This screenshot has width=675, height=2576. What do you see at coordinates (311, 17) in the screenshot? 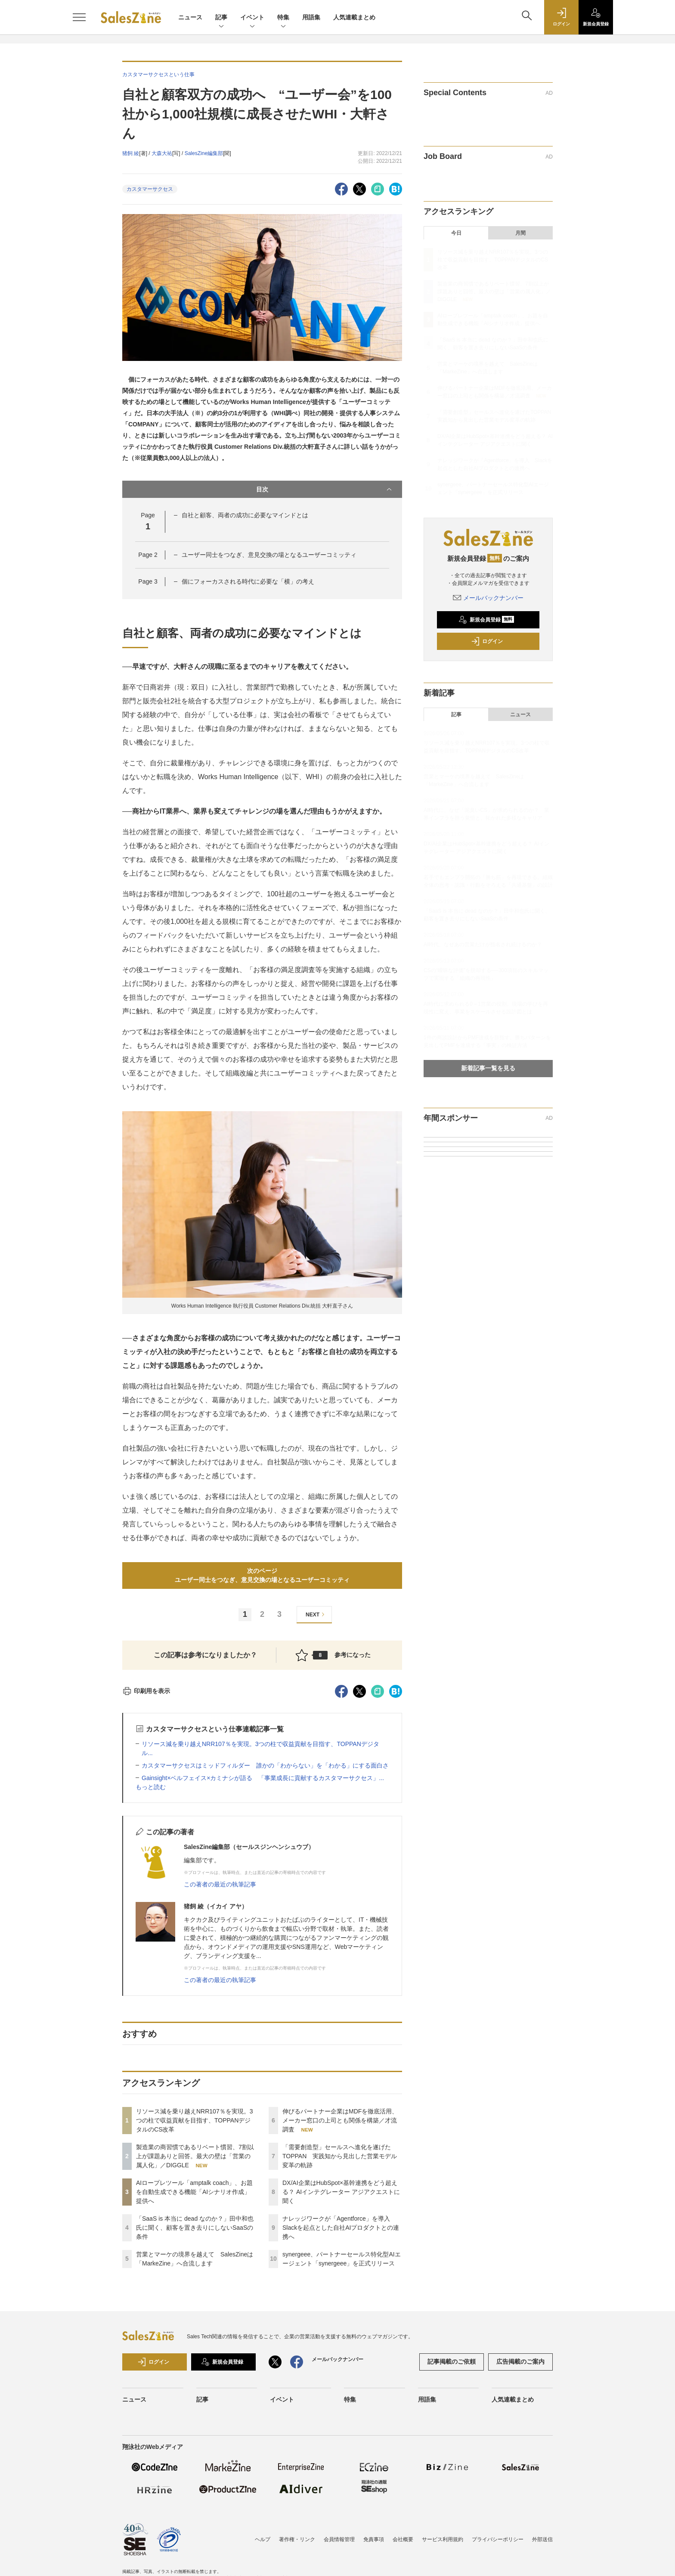
I see `用語集` at bounding box center [311, 17].